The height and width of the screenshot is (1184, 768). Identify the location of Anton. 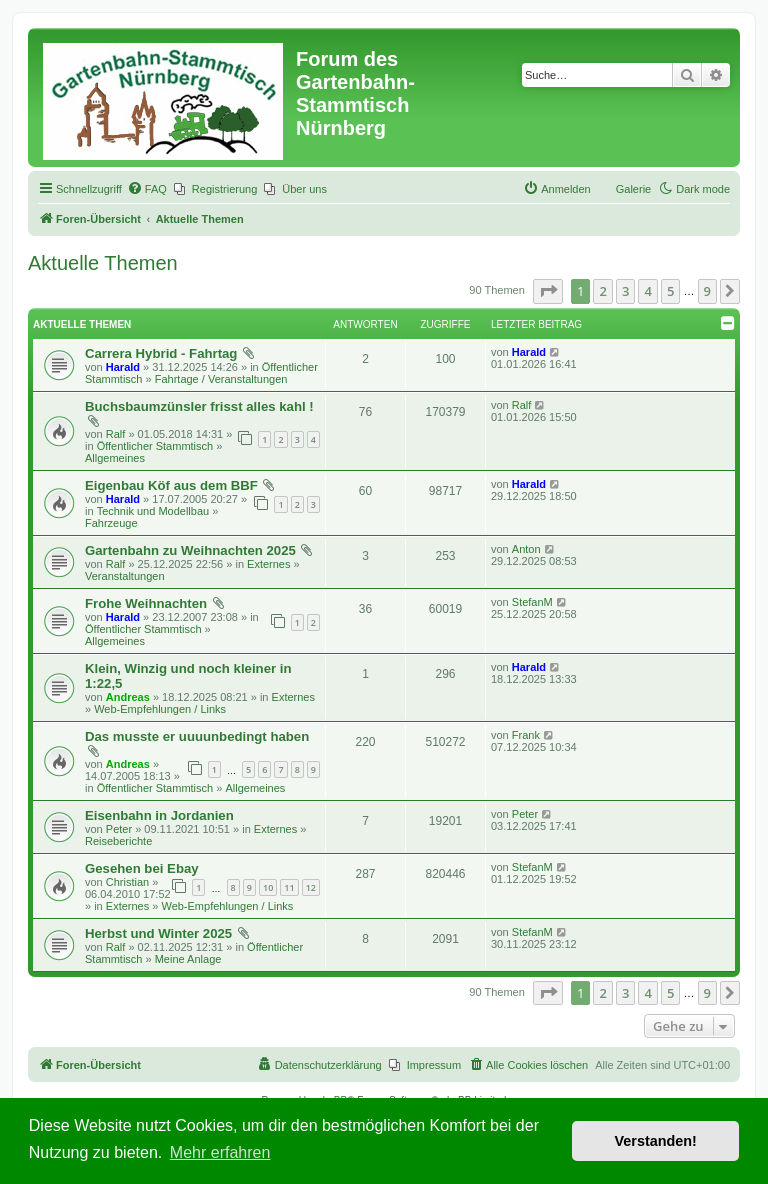
(526, 549).